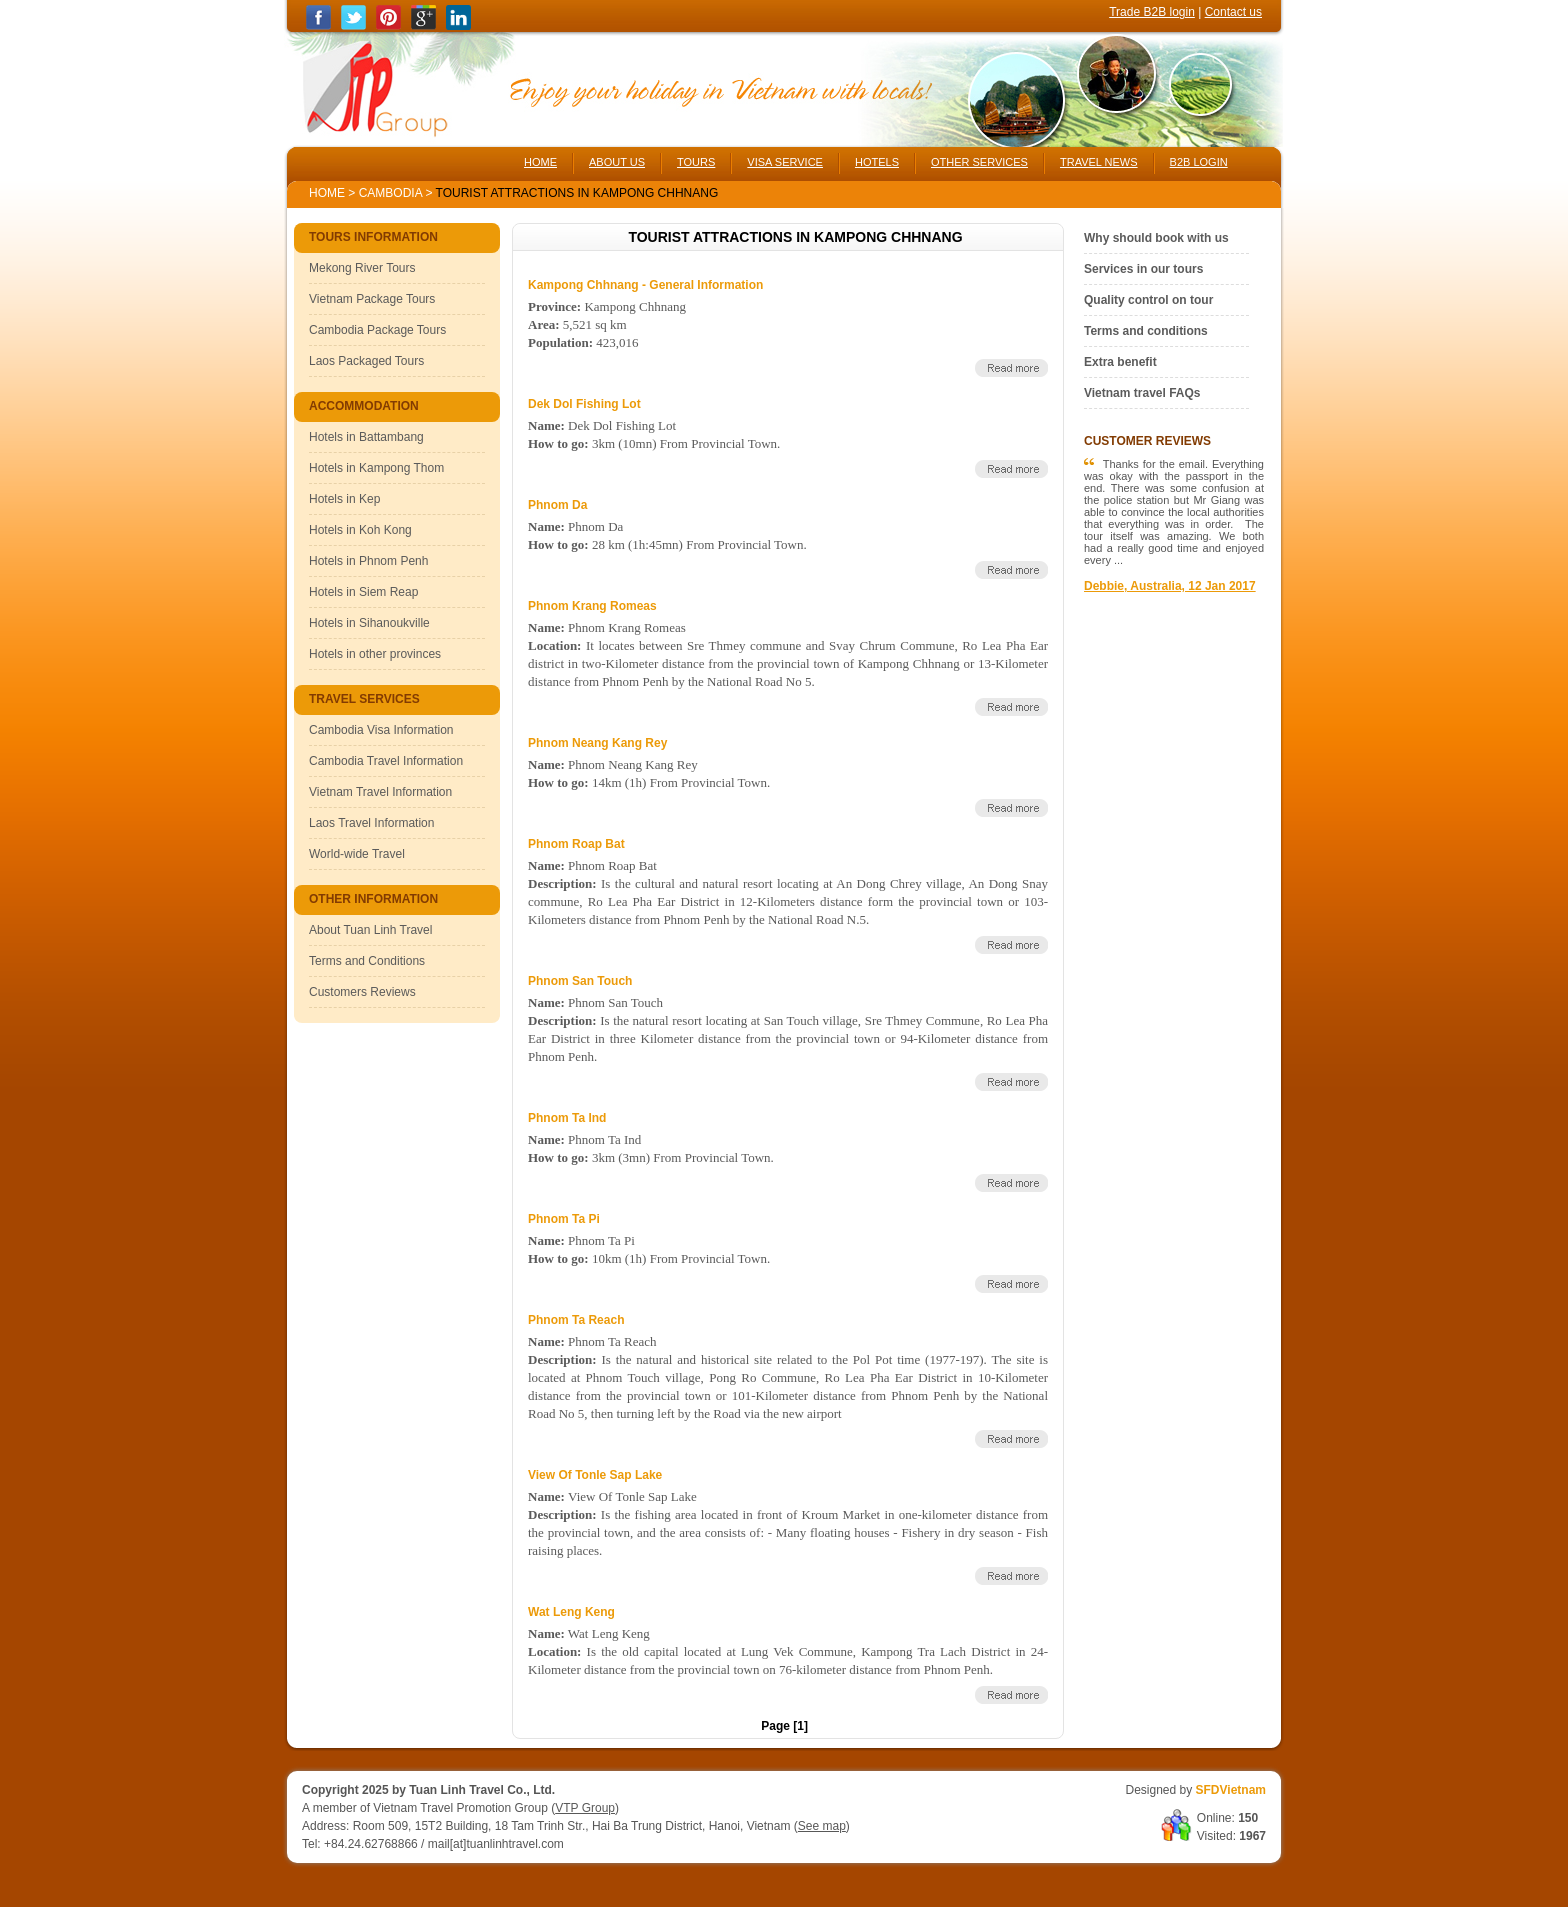 Image resolution: width=1568 pixels, height=1907 pixels. Describe the element at coordinates (370, 930) in the screenshot. I see `About Tuan Linh Travel` at that location.